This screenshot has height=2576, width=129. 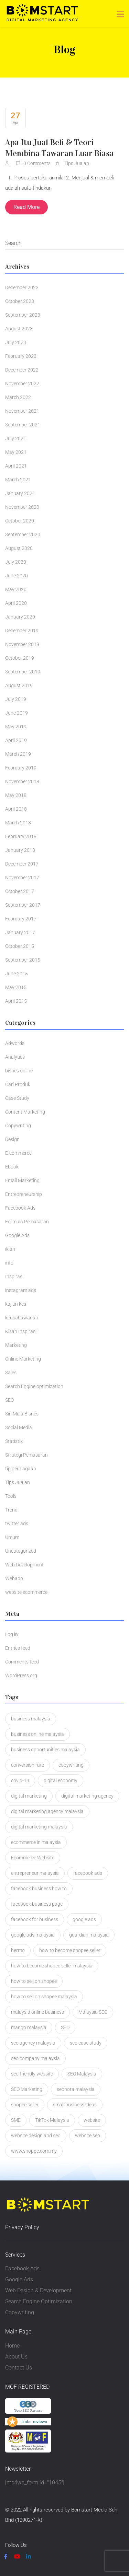 What do you see at coordinates (18, 397) in the screenshot?
I see `March 2022` at bounding box center [18, 397].